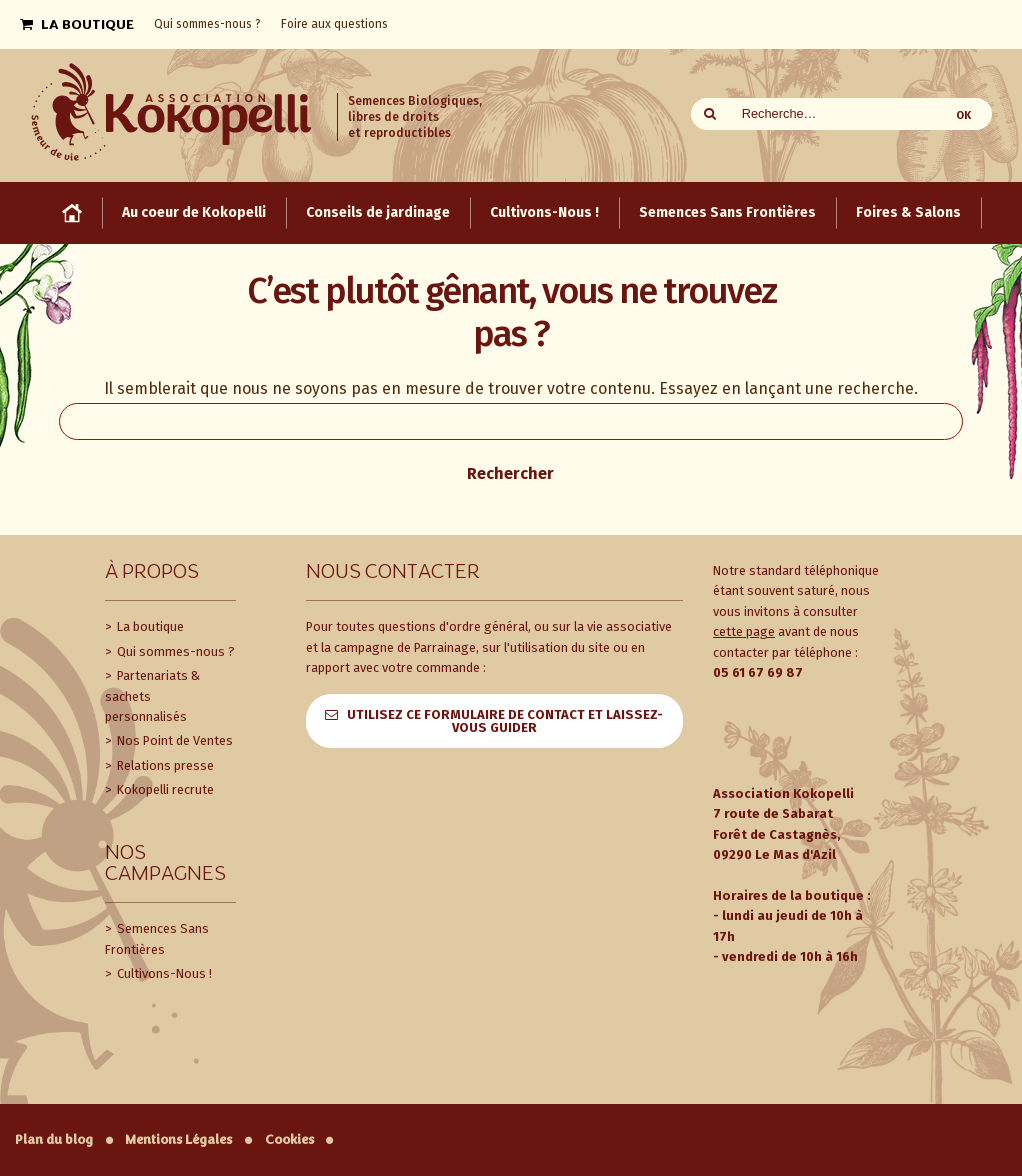  What do you see at coordinates (744, 631) in the screenshot?
I see `cette page` at bounding box center [744, 631].